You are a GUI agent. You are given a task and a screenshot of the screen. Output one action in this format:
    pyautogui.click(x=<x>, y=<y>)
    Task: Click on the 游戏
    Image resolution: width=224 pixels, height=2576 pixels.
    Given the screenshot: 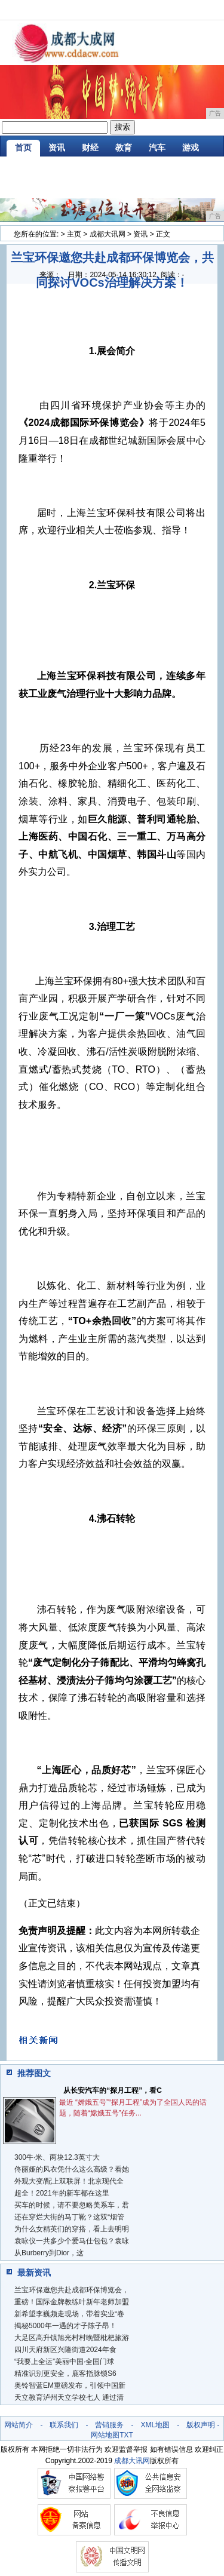 What is the action you would take?
    pyautogui.click(x=190, y=147)
    